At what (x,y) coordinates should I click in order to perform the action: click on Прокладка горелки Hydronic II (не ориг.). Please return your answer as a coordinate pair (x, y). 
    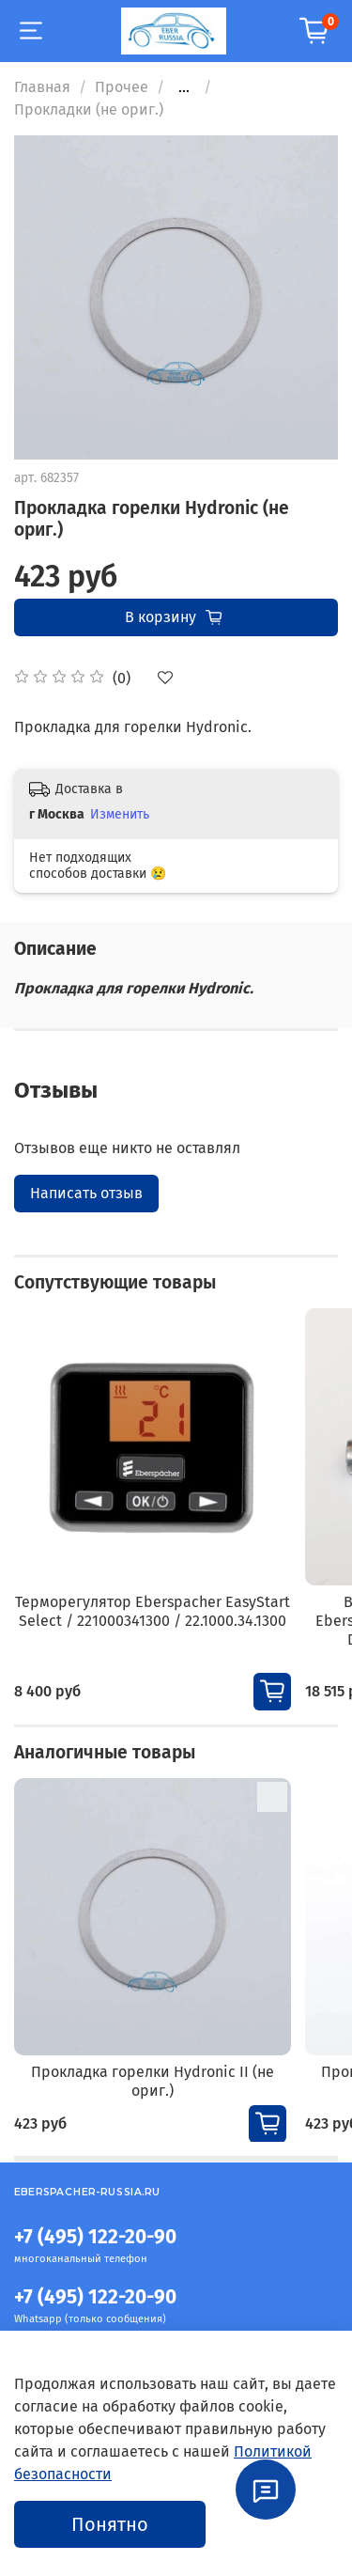
    Looking at the image, I should click on (152, 2081).